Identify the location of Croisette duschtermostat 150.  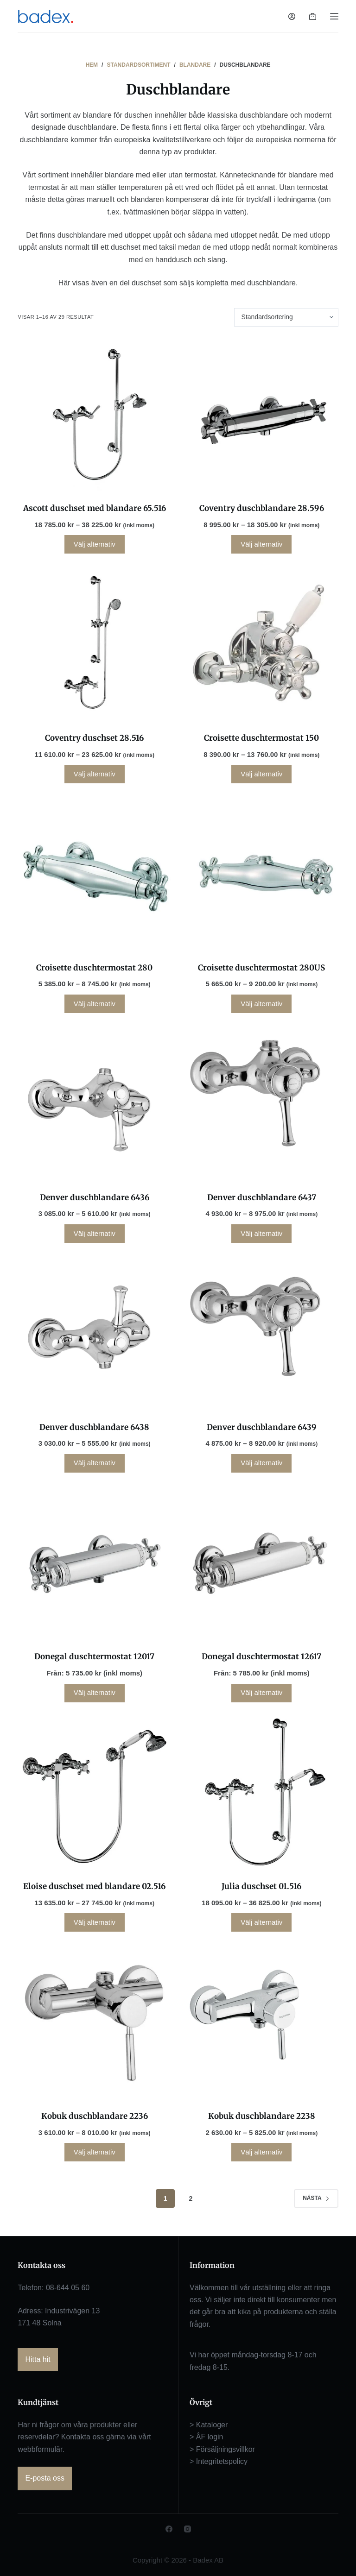
(261, 738).